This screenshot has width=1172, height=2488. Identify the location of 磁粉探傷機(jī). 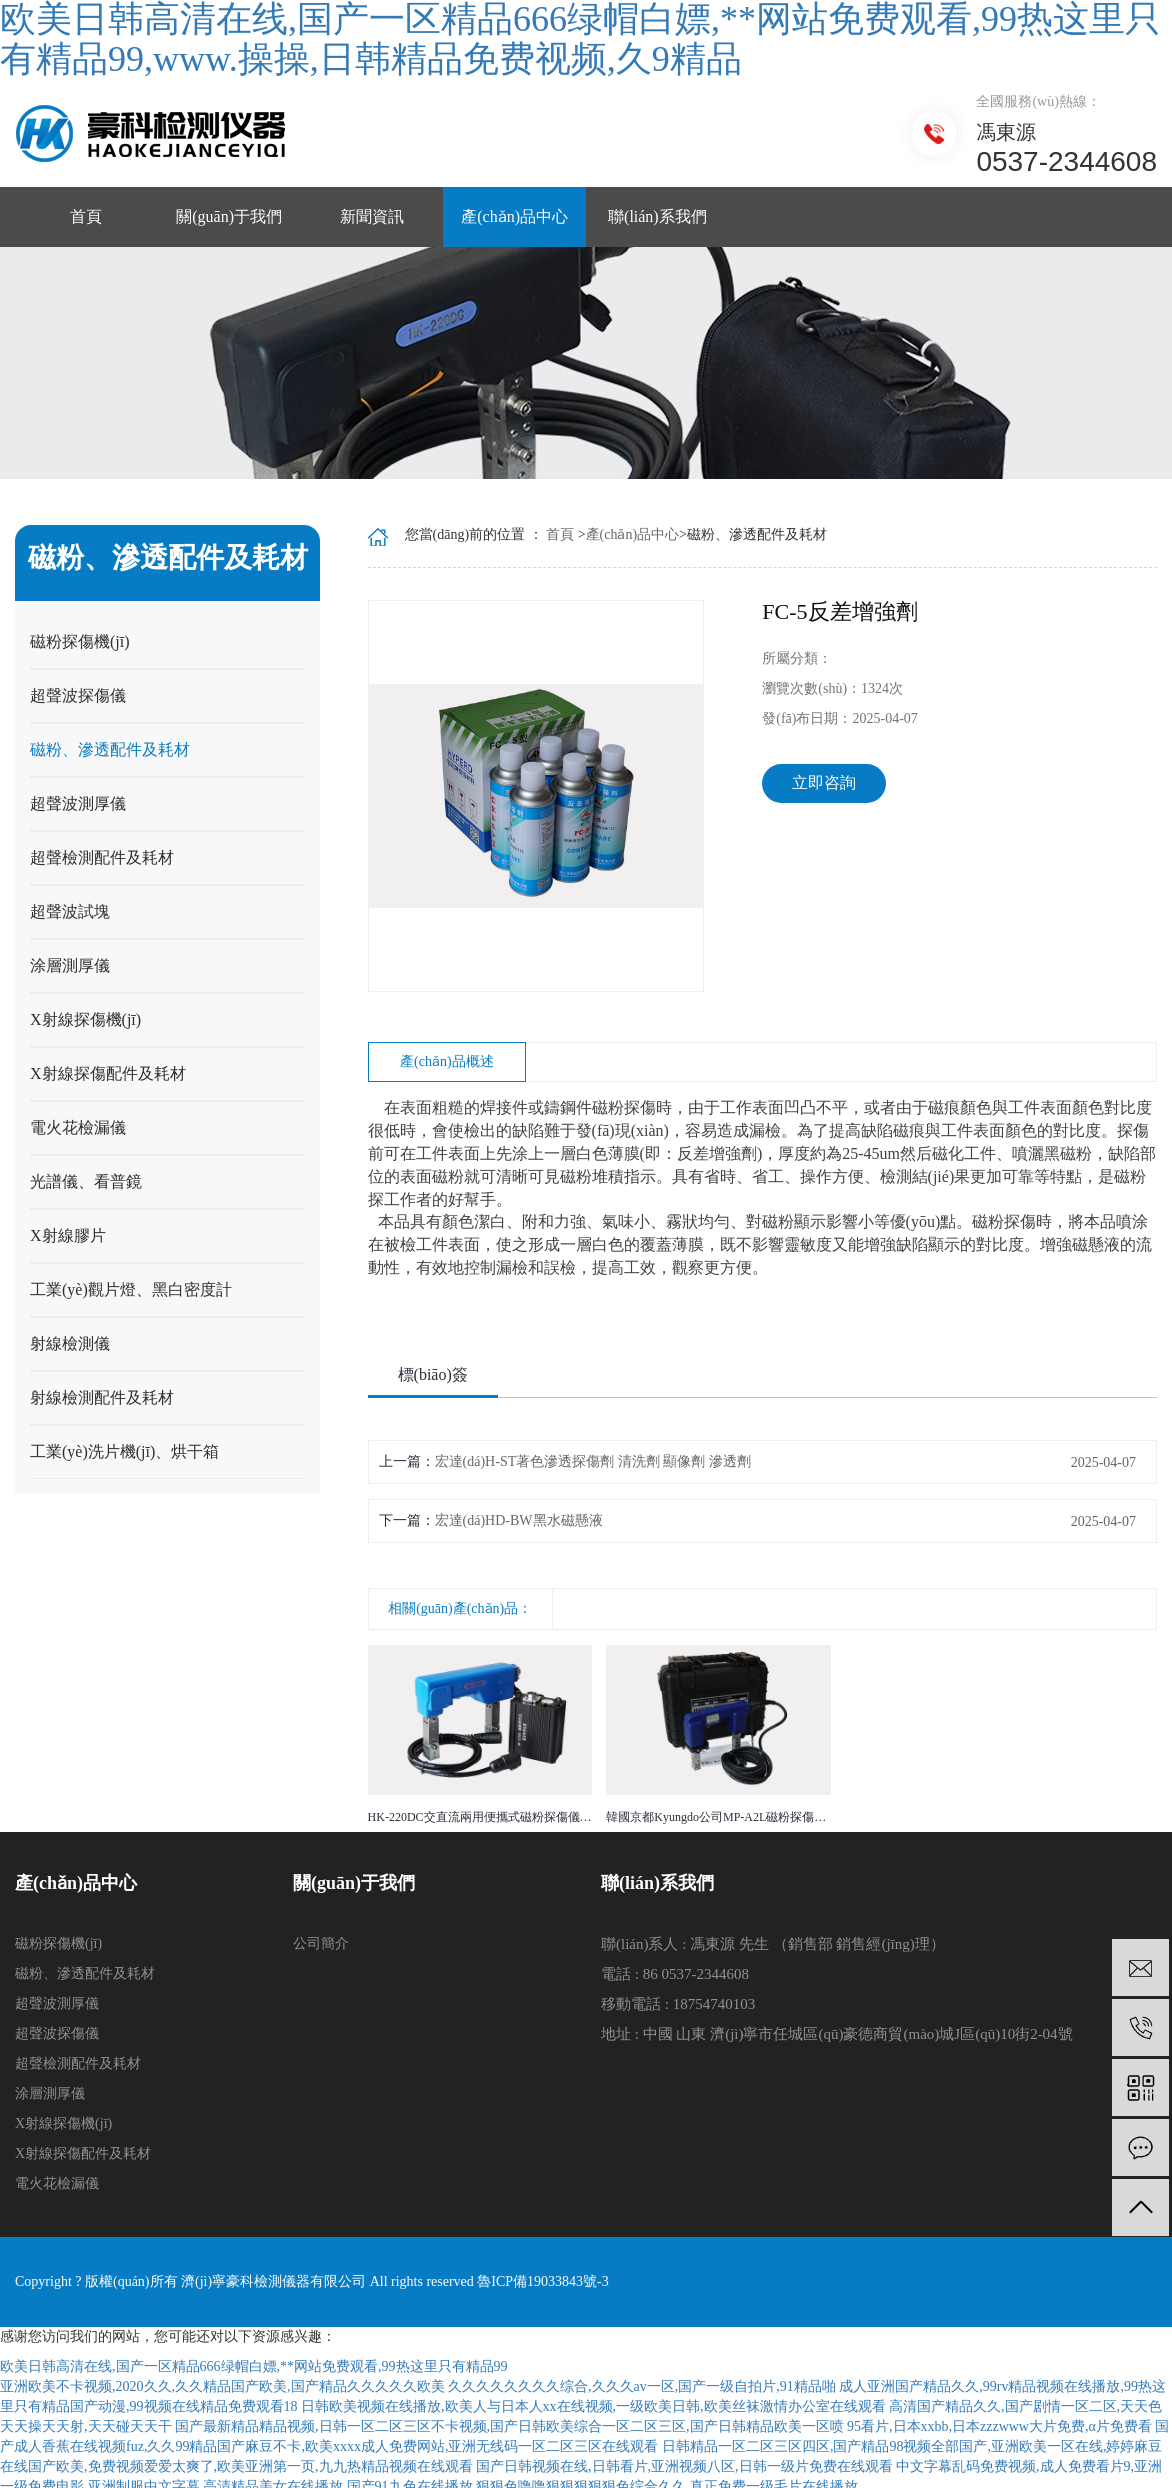
(80, 641).